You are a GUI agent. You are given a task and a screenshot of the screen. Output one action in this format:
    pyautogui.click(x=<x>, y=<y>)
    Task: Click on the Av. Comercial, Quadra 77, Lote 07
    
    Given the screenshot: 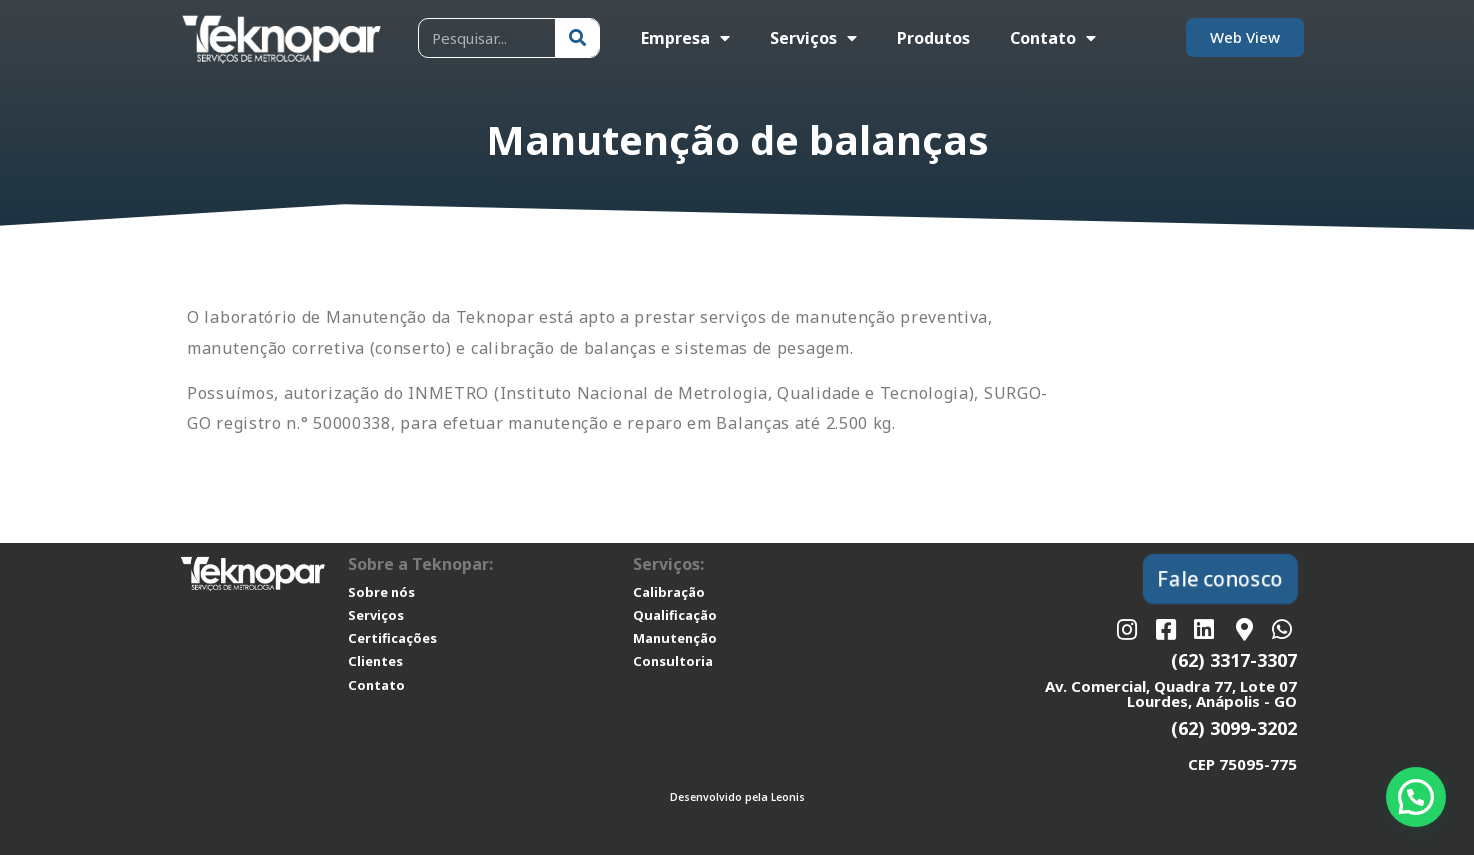 What is the action you would take?
    pyautogui.click(x=1171, y=686)
    